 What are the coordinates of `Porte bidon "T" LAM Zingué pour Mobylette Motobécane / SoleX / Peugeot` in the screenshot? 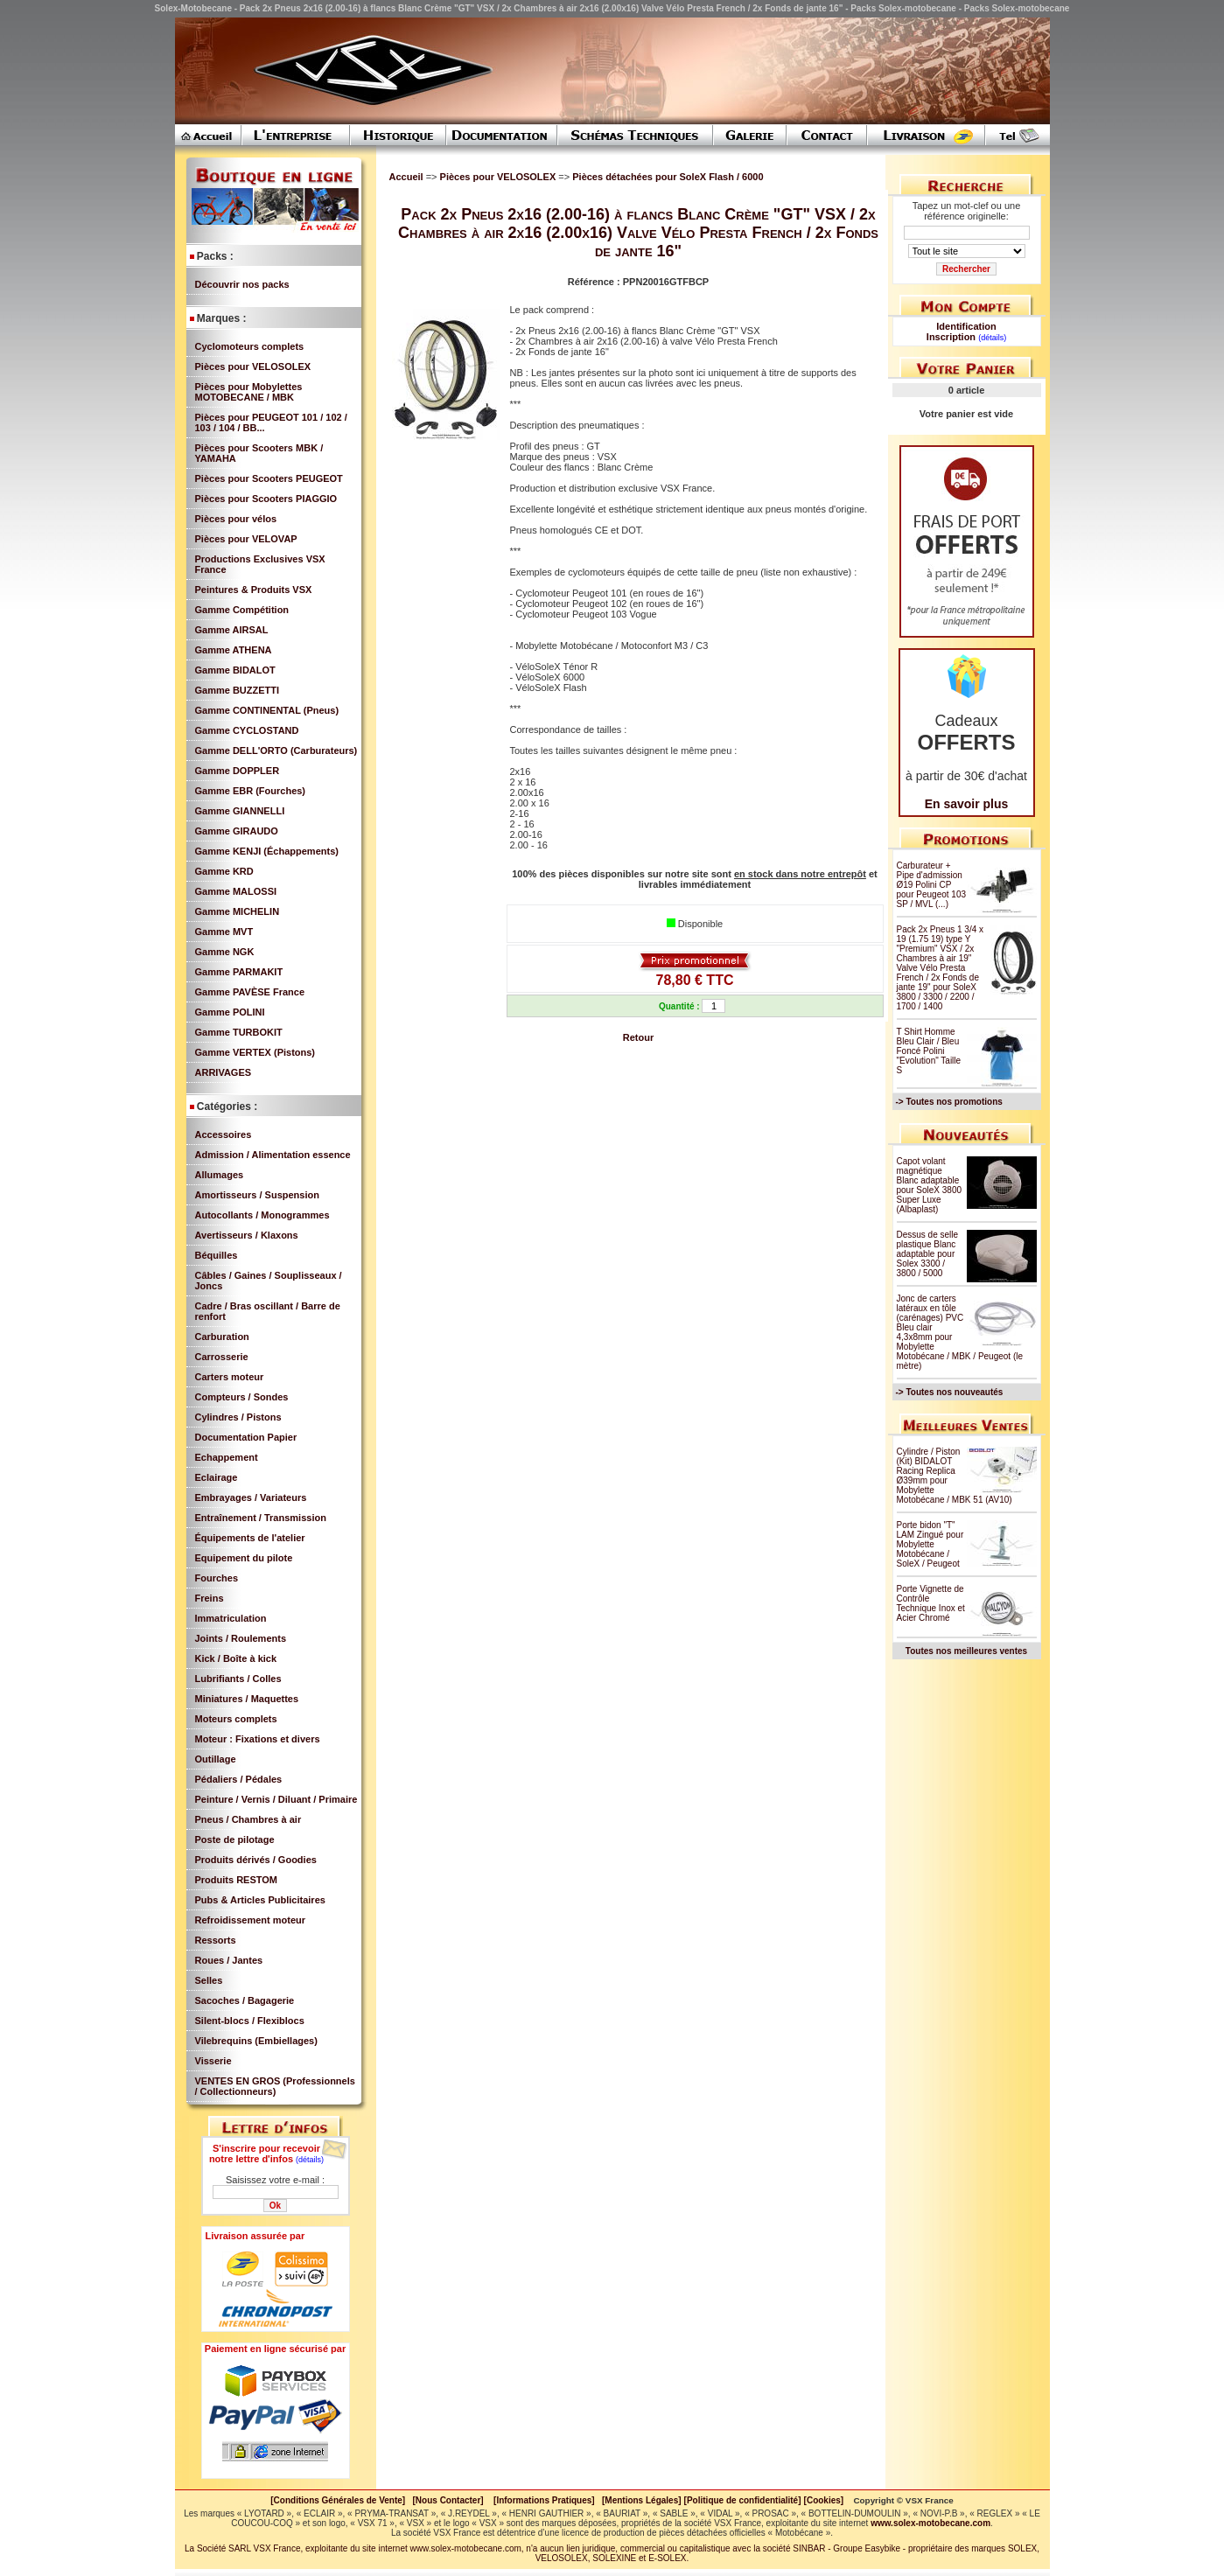 It's located at (930, 1544).